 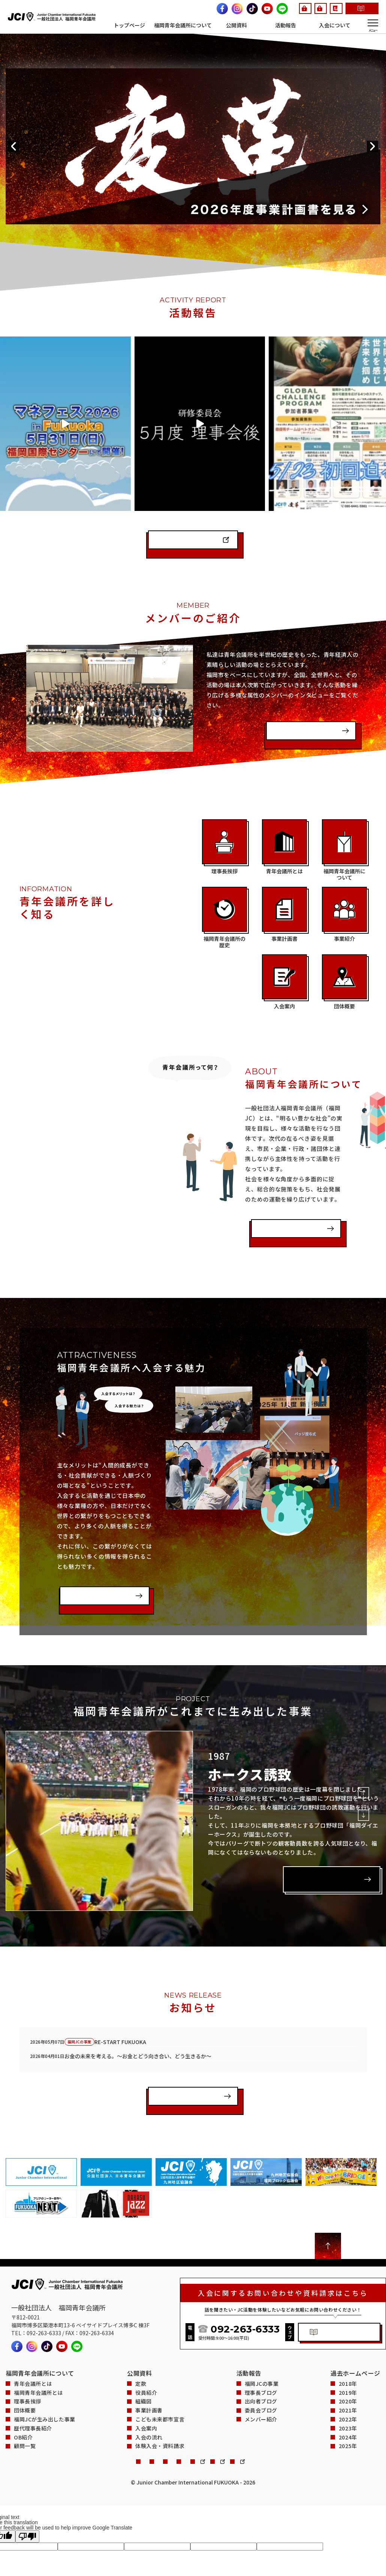 I want to click on 福岡青年会議所とは, so click(x=286, y=1158).